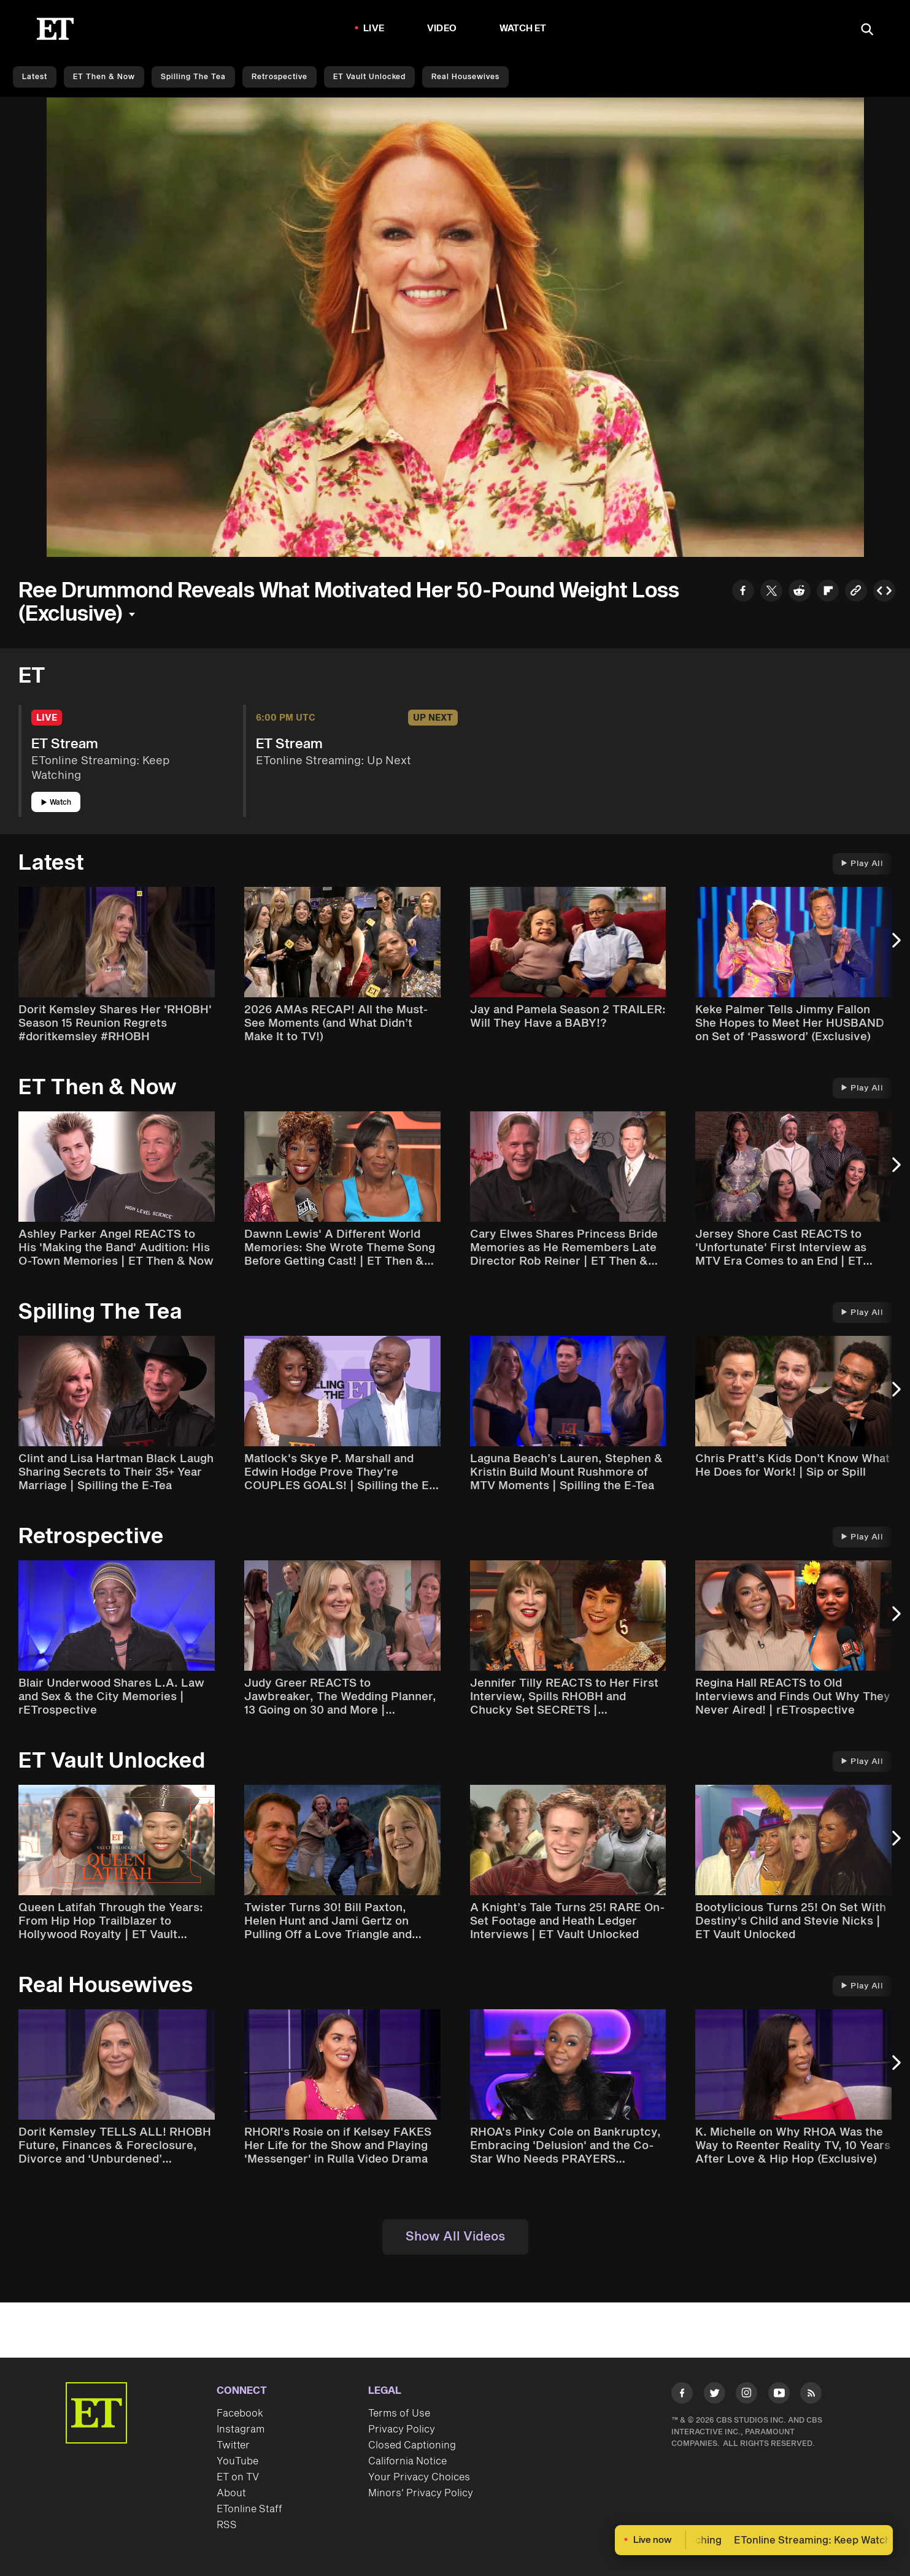 Image resolution: width=910 pixels, height=2576 pixels. Describe the element at coordinates (56, 802) in the screenshot. I see `Watch` at that location.